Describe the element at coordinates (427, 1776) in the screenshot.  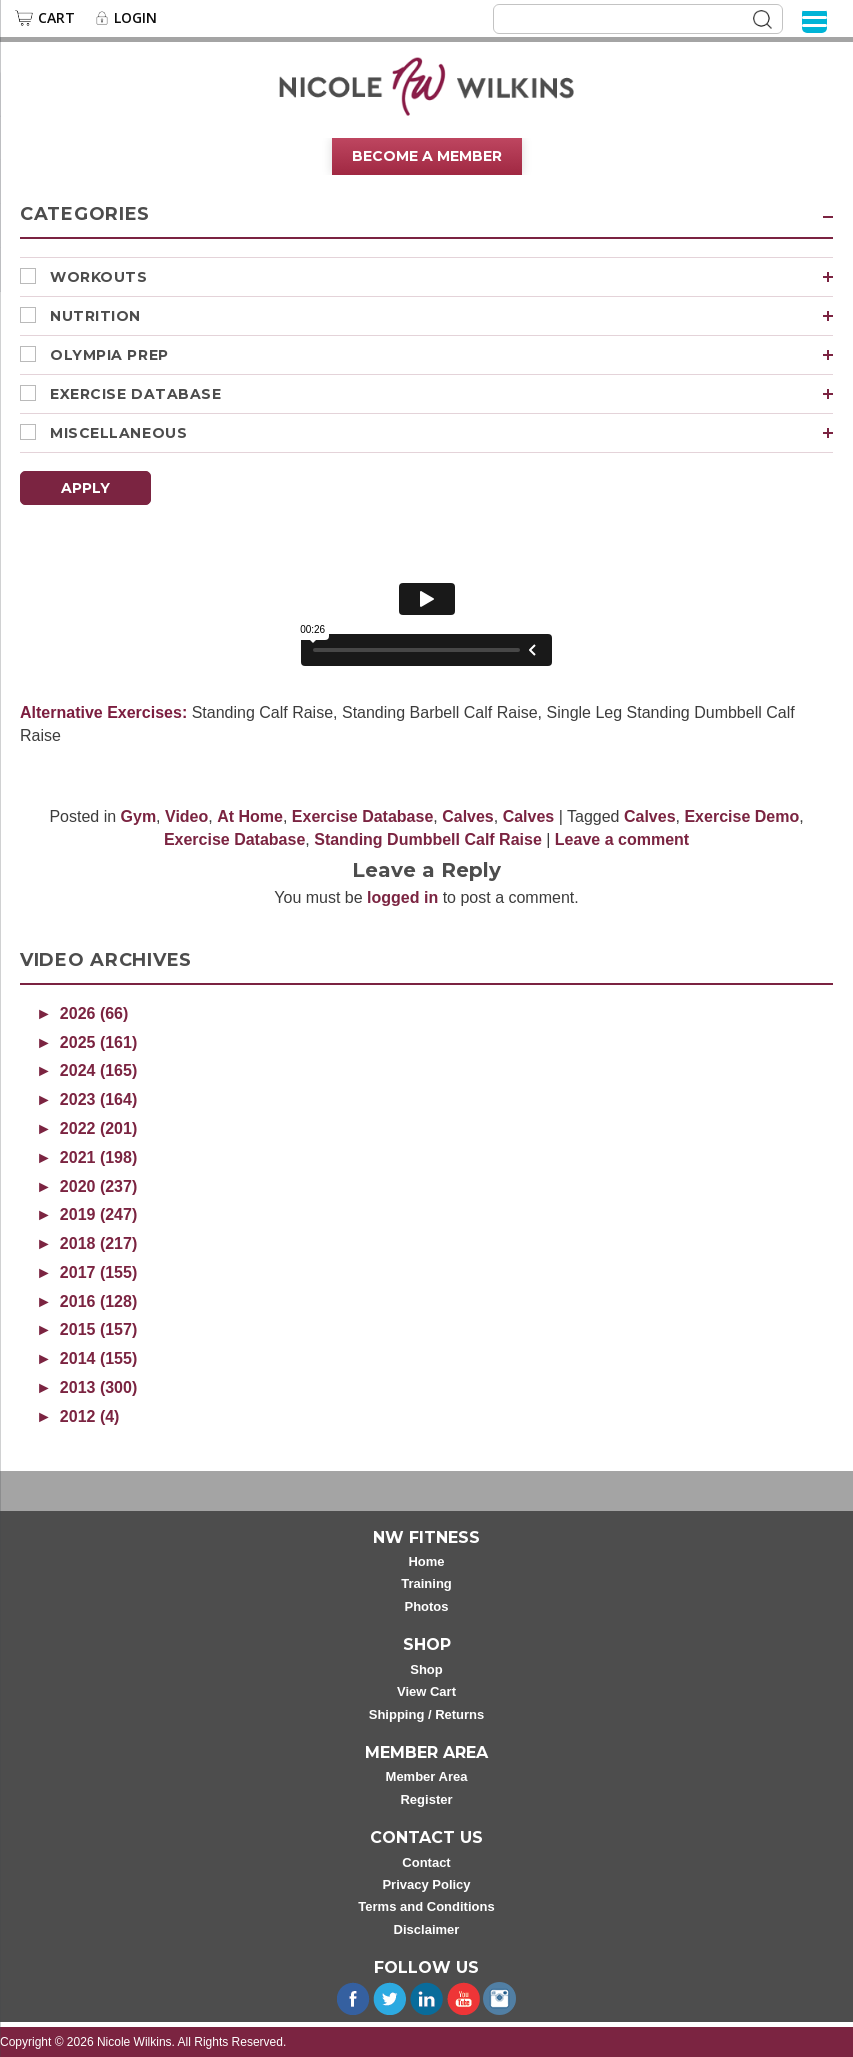
I see `Member Area` at that location.